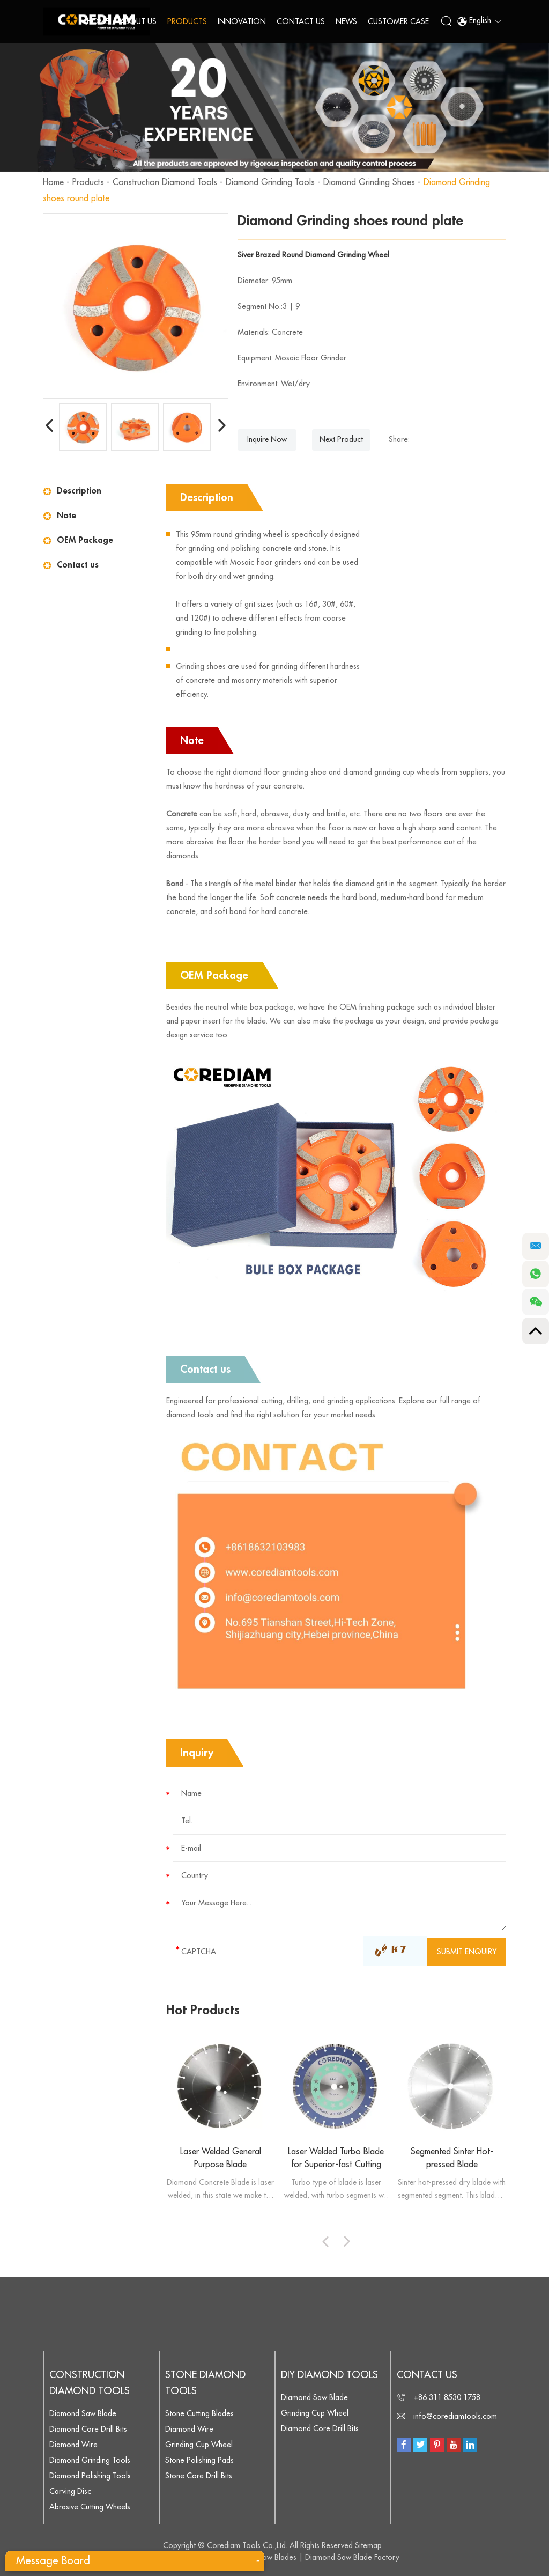  I want to click on Laser Welded General Purpose Blade, so click(220, 2158).